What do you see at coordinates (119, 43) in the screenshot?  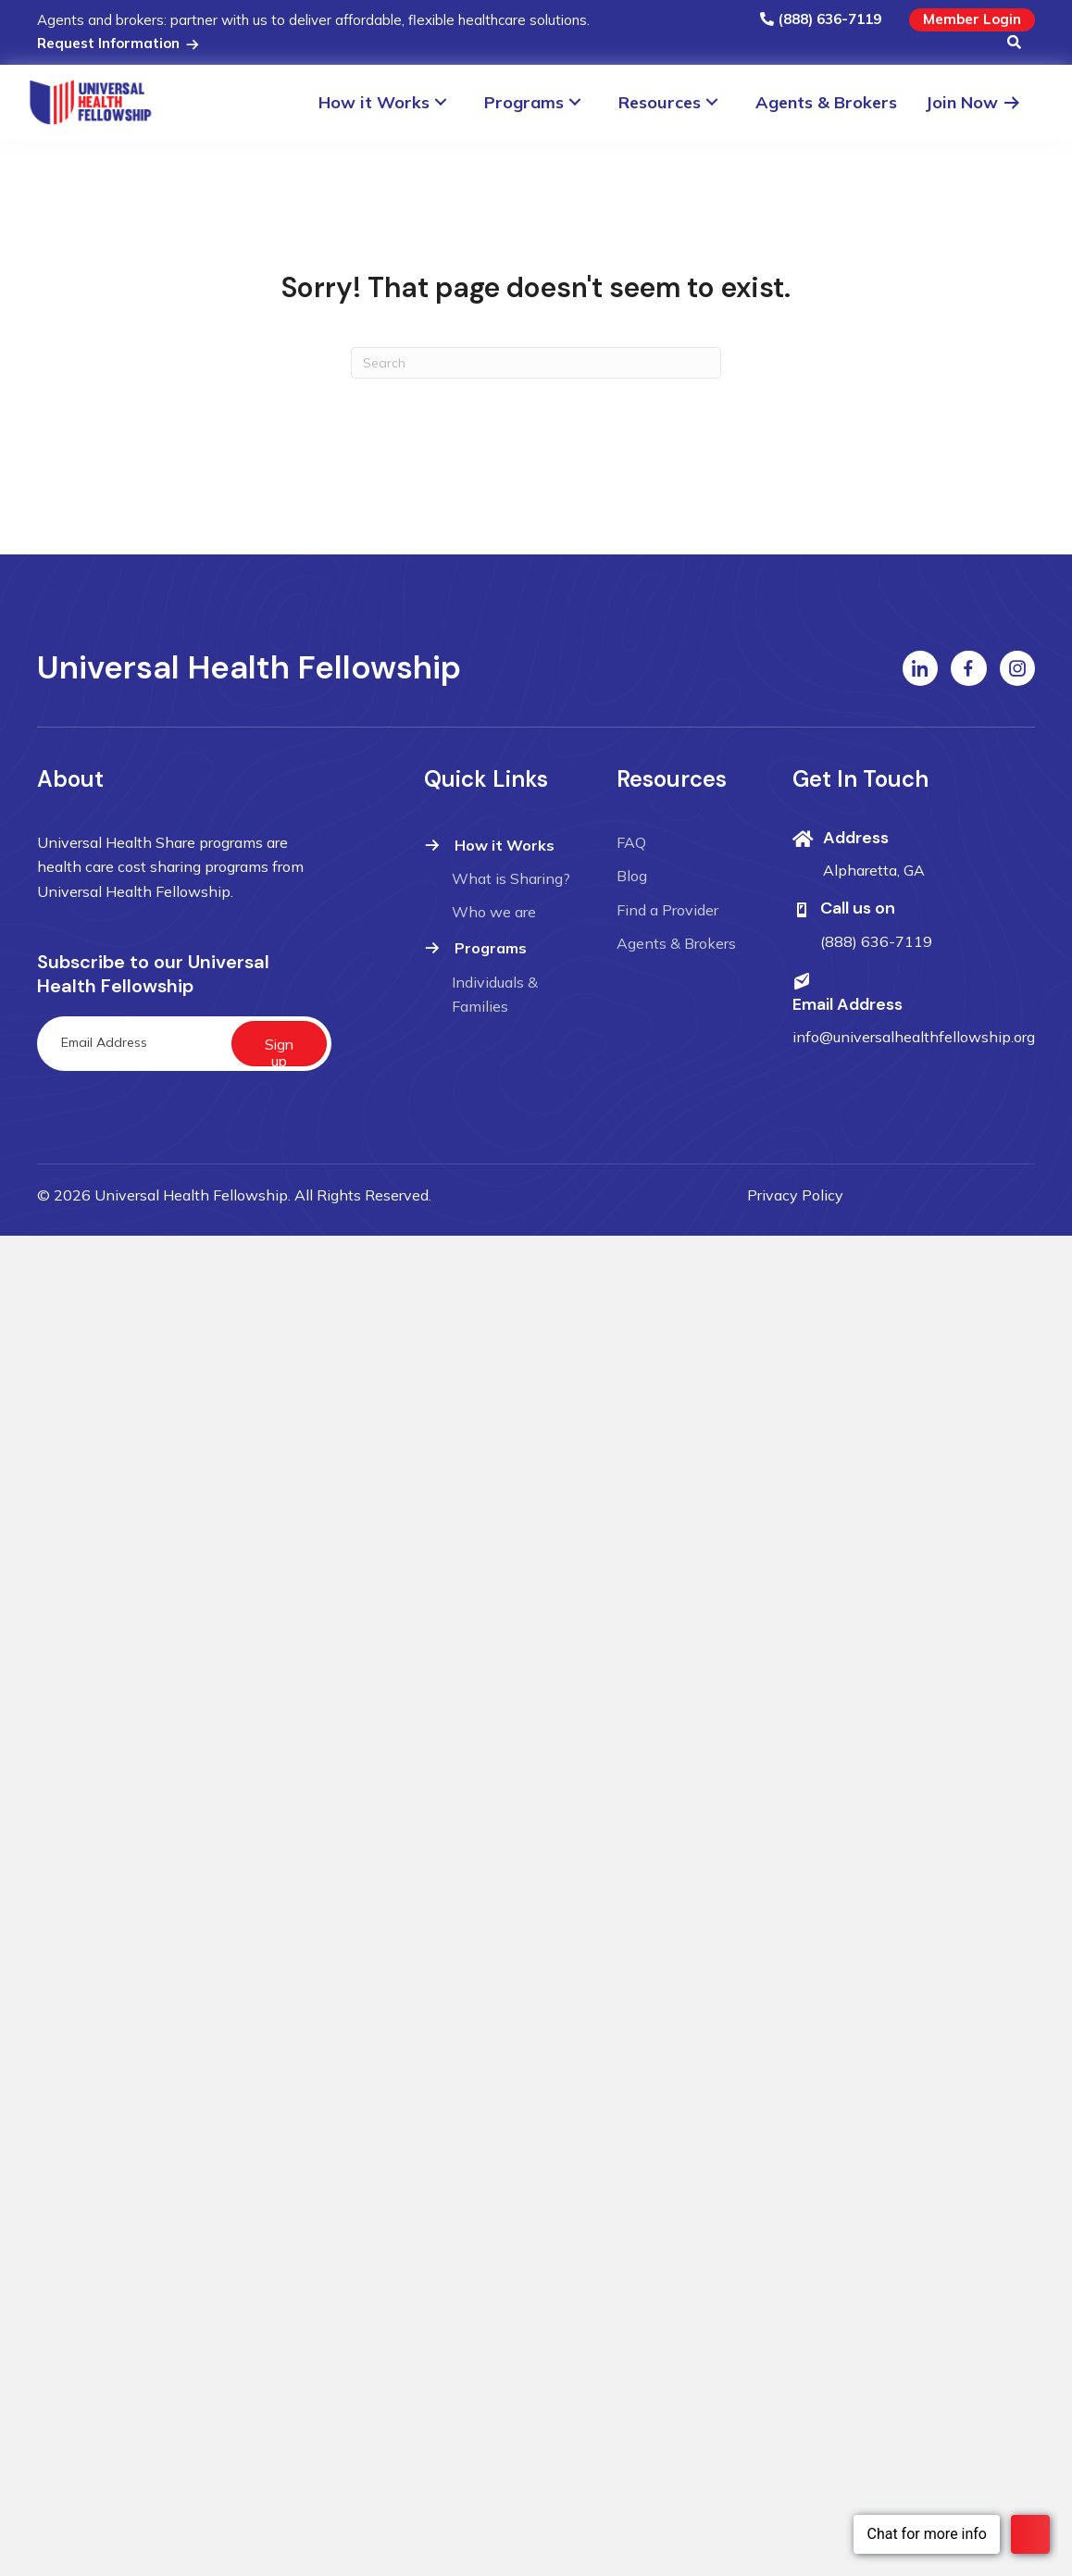 I see `Request Information` at bounding box center [119, 43].